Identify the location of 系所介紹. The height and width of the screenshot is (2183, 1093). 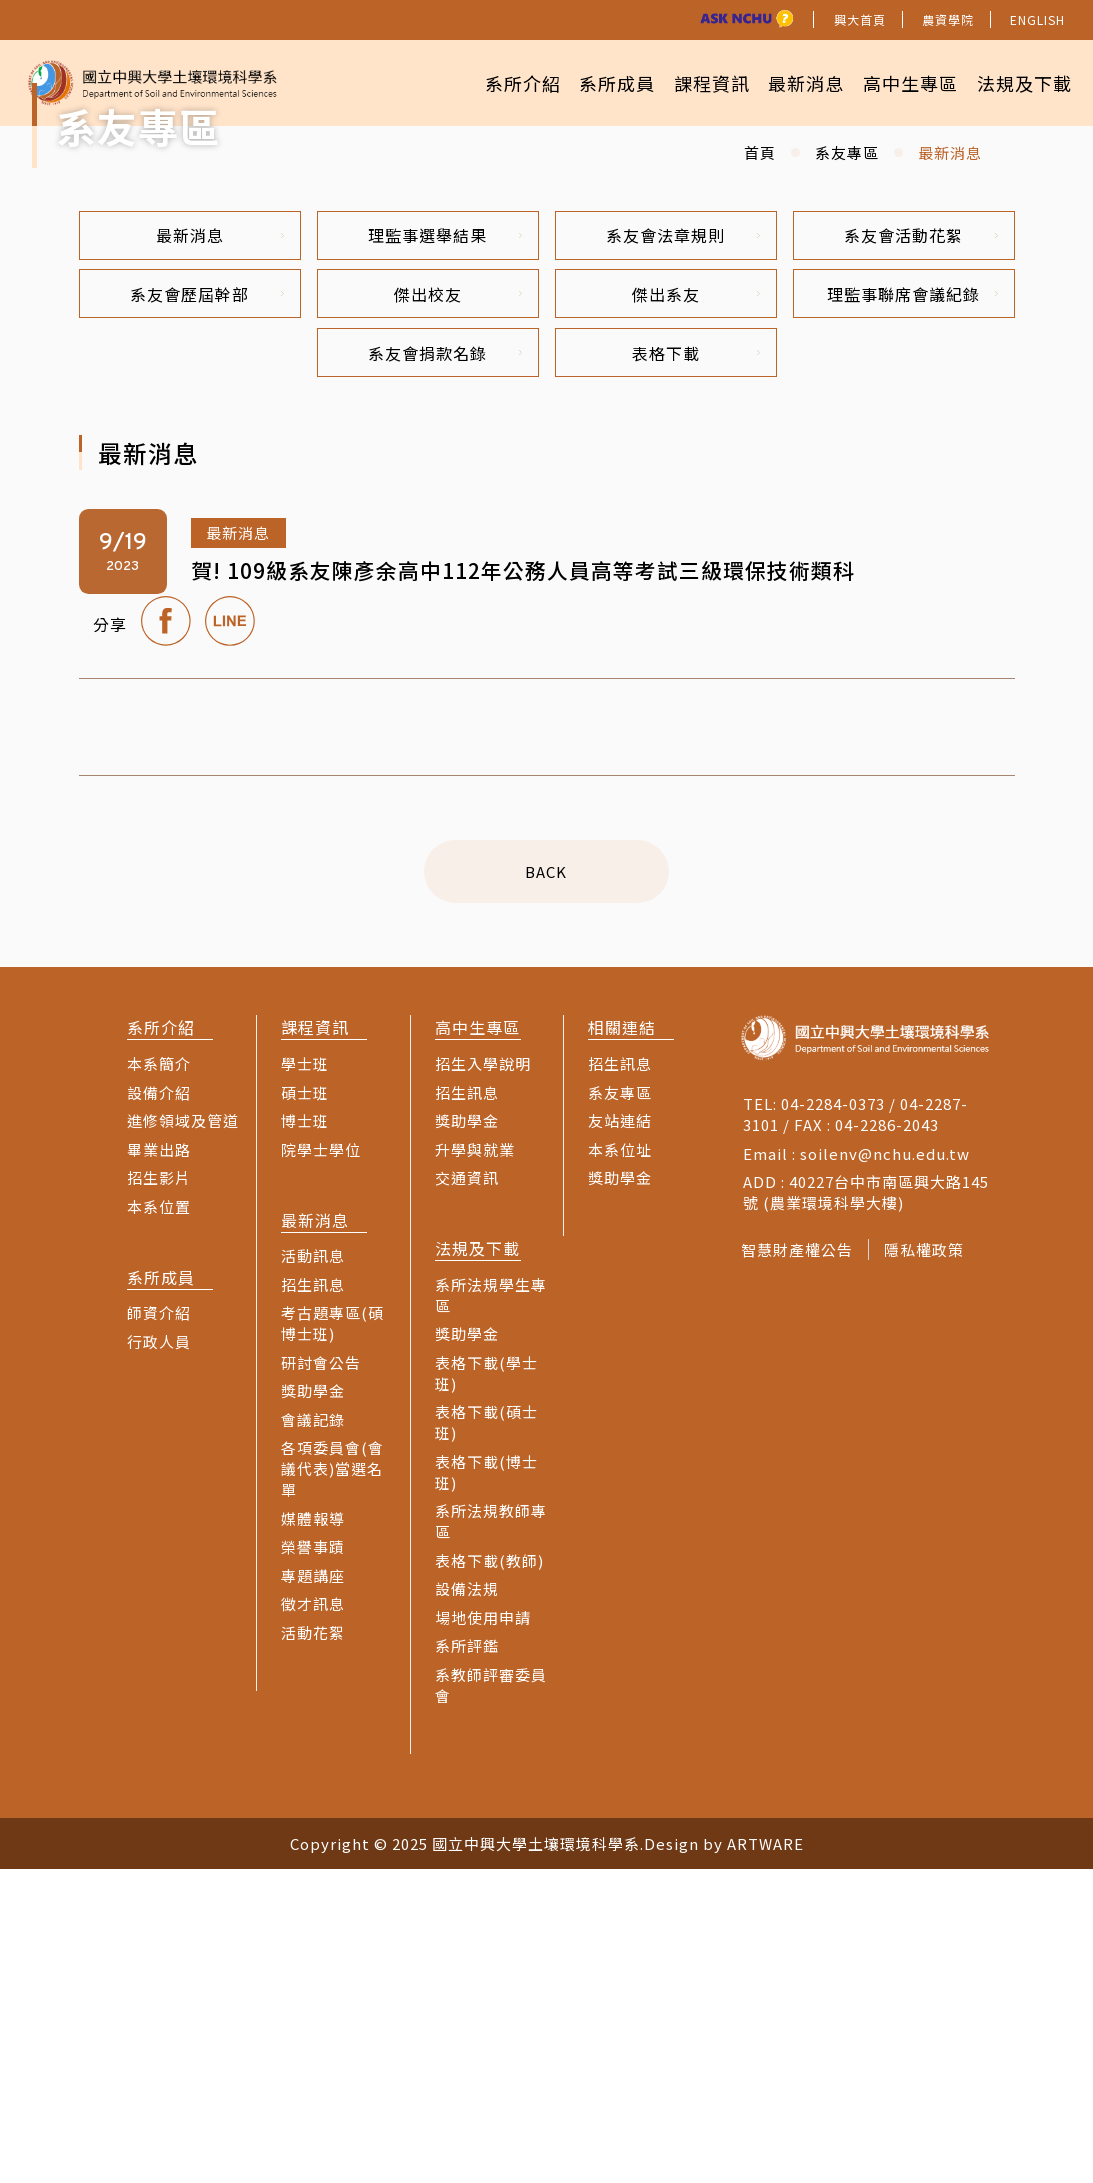
(486, 81).